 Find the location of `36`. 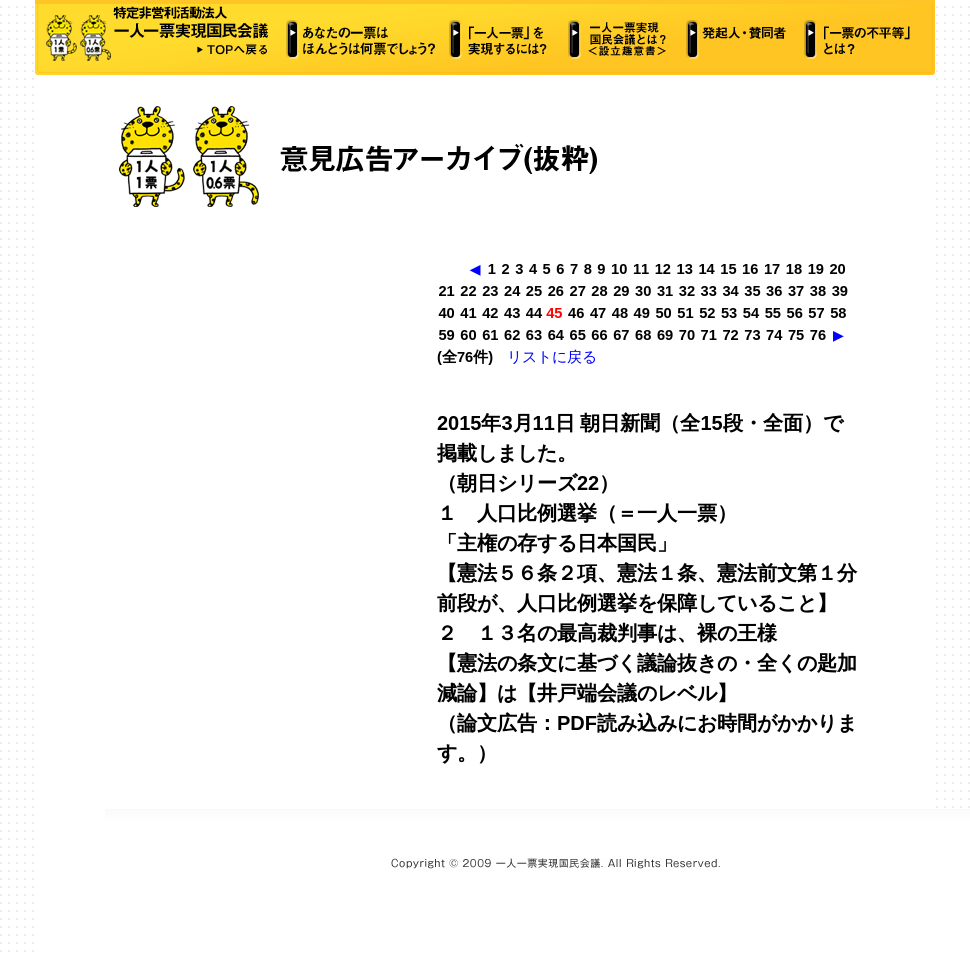

36 is located at coordinates (774, 291).